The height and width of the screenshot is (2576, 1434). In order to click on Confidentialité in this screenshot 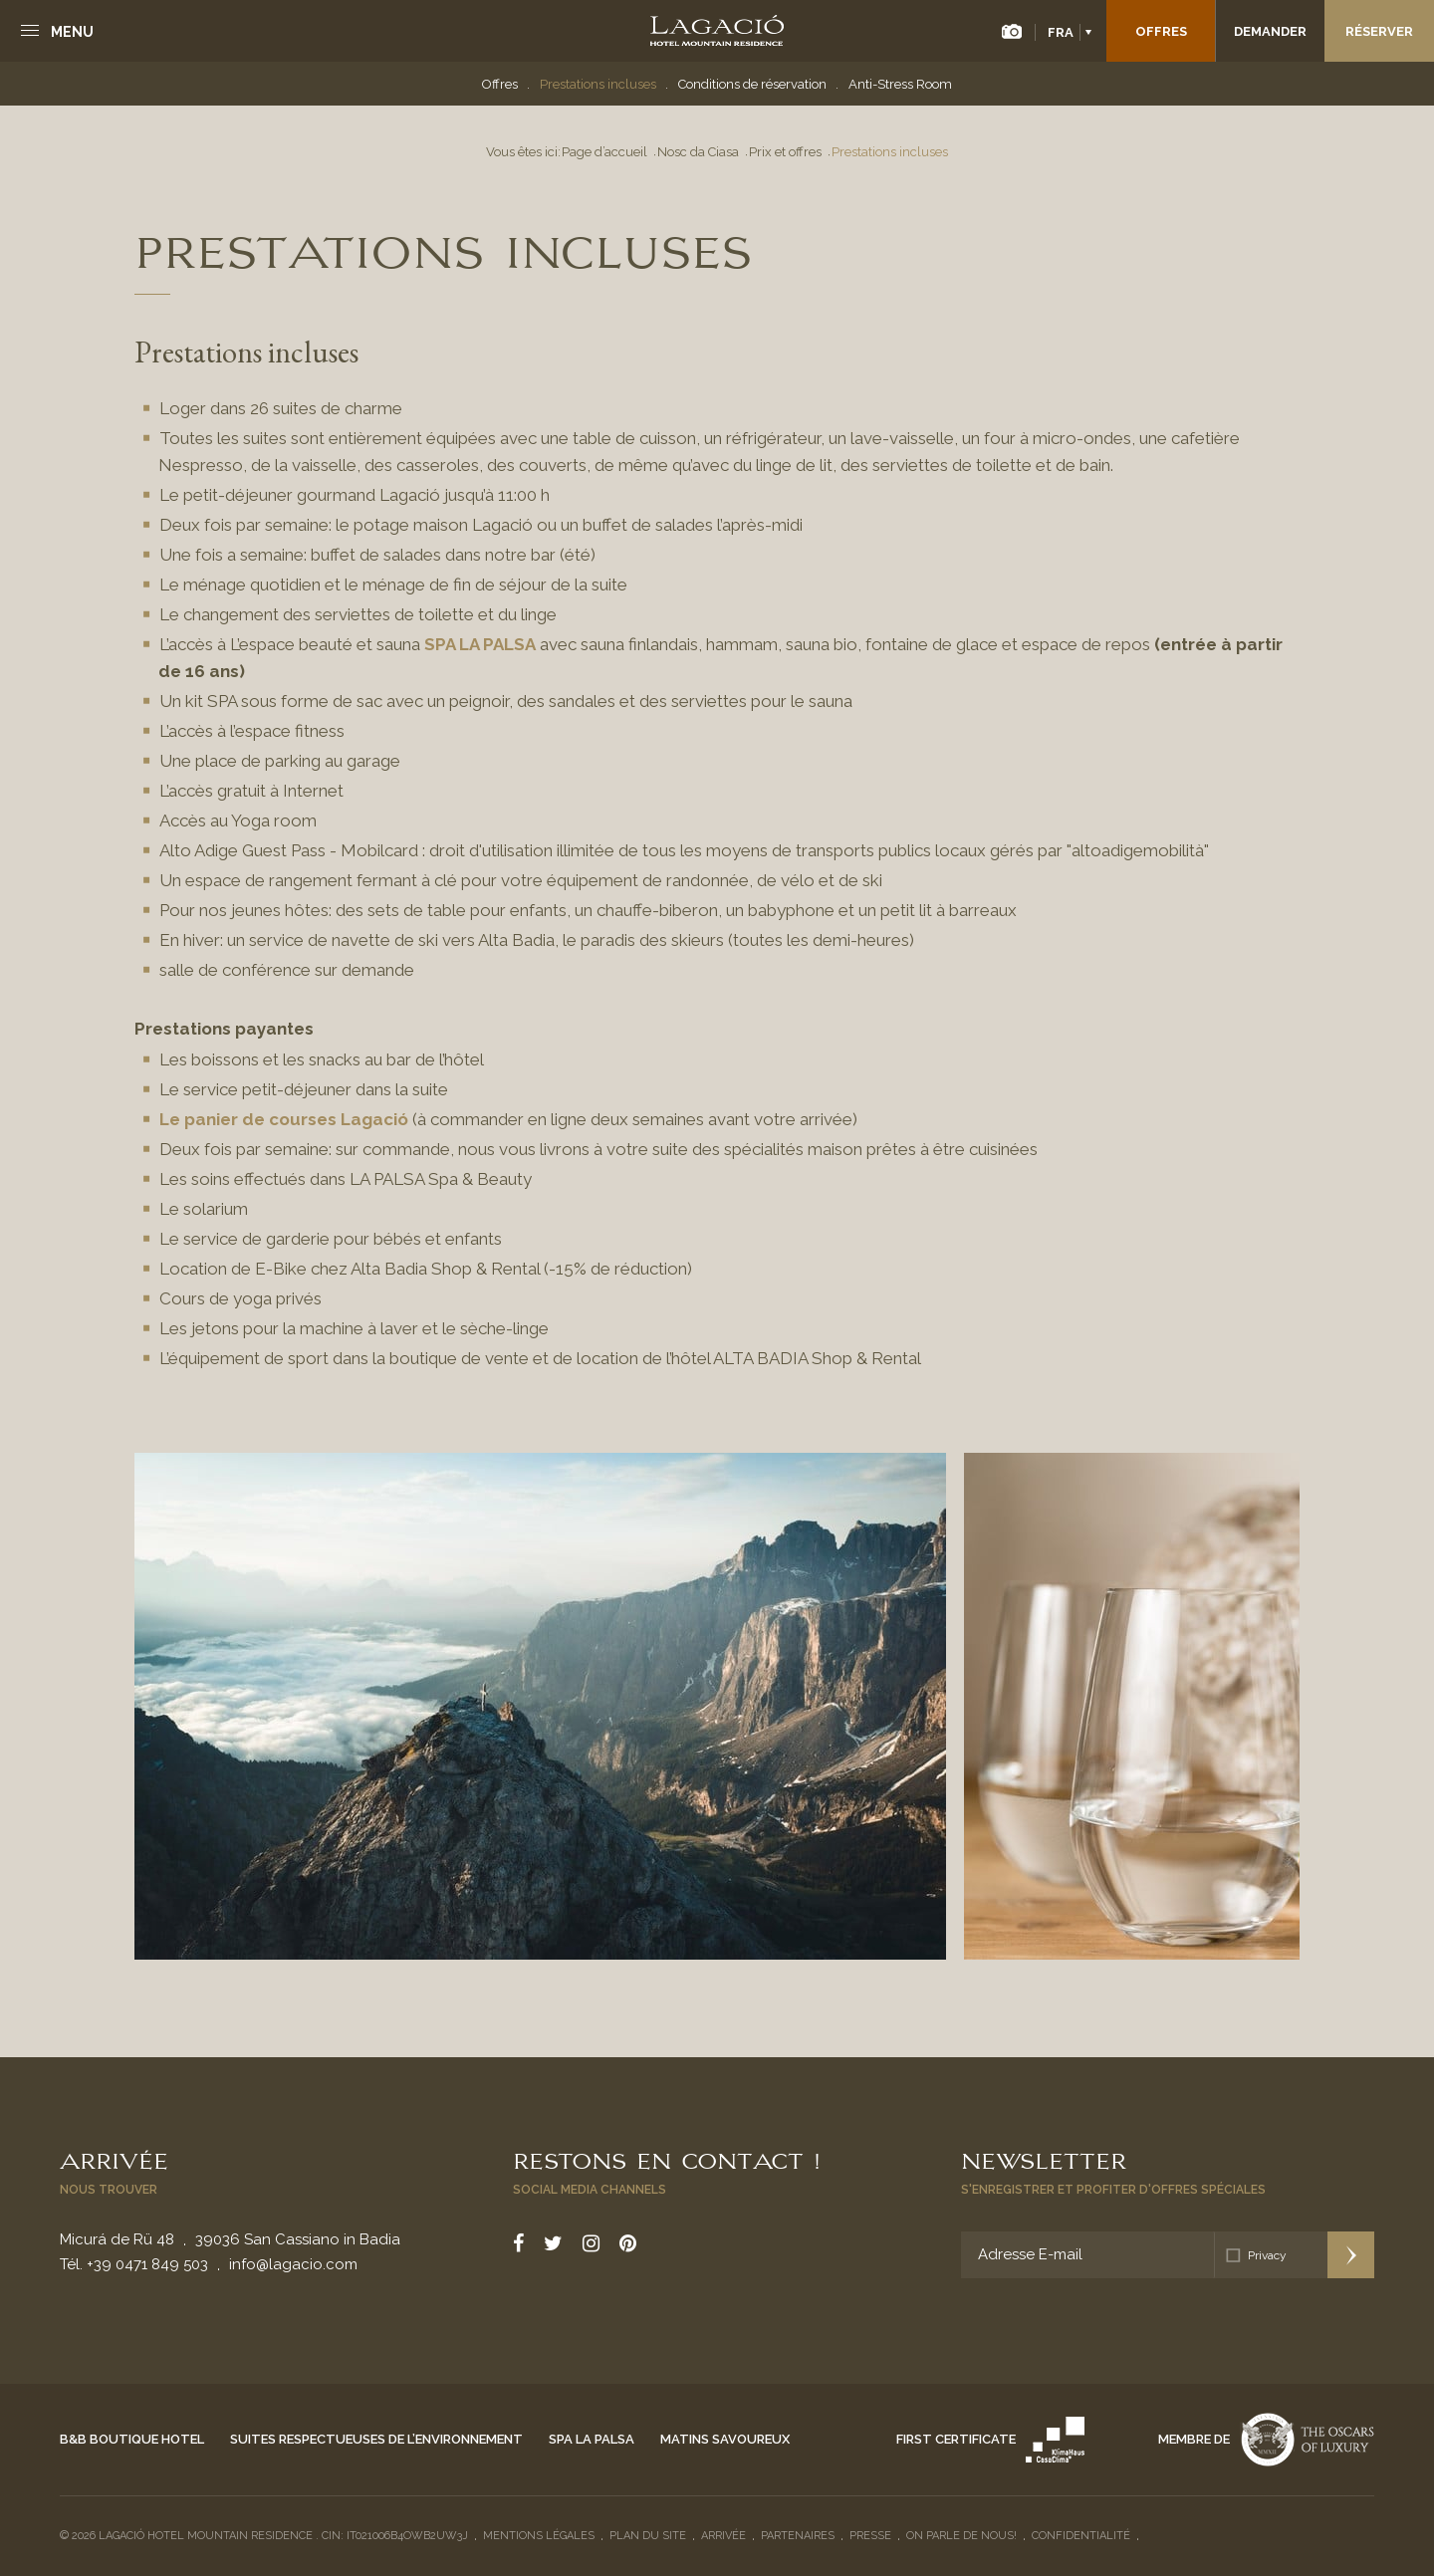, I will do `click(1081, 2535)`.